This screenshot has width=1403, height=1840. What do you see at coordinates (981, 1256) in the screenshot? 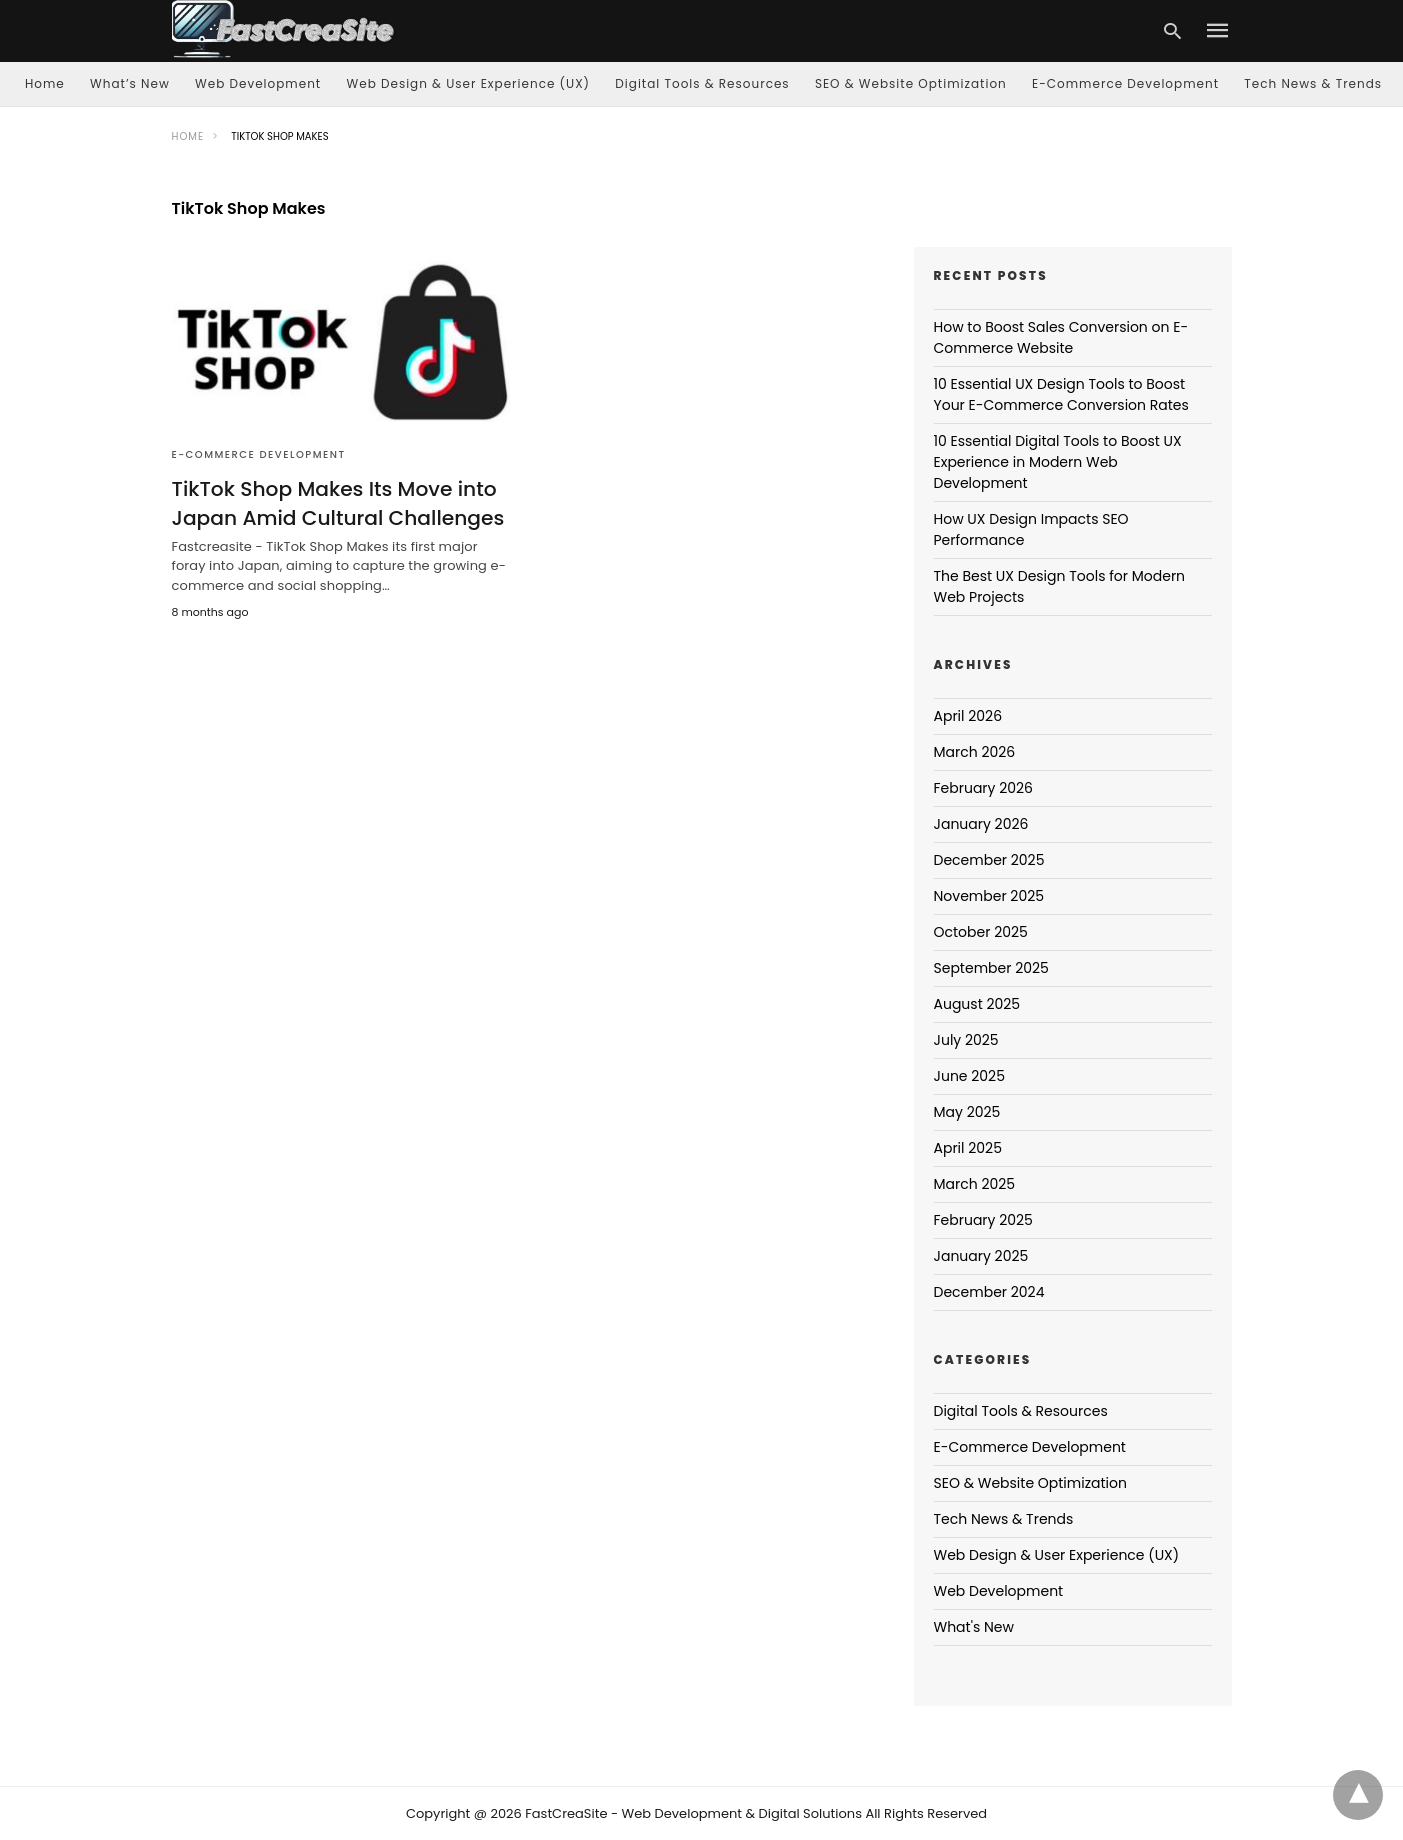
I see `January 2025` at bounding box center [981, 1256].